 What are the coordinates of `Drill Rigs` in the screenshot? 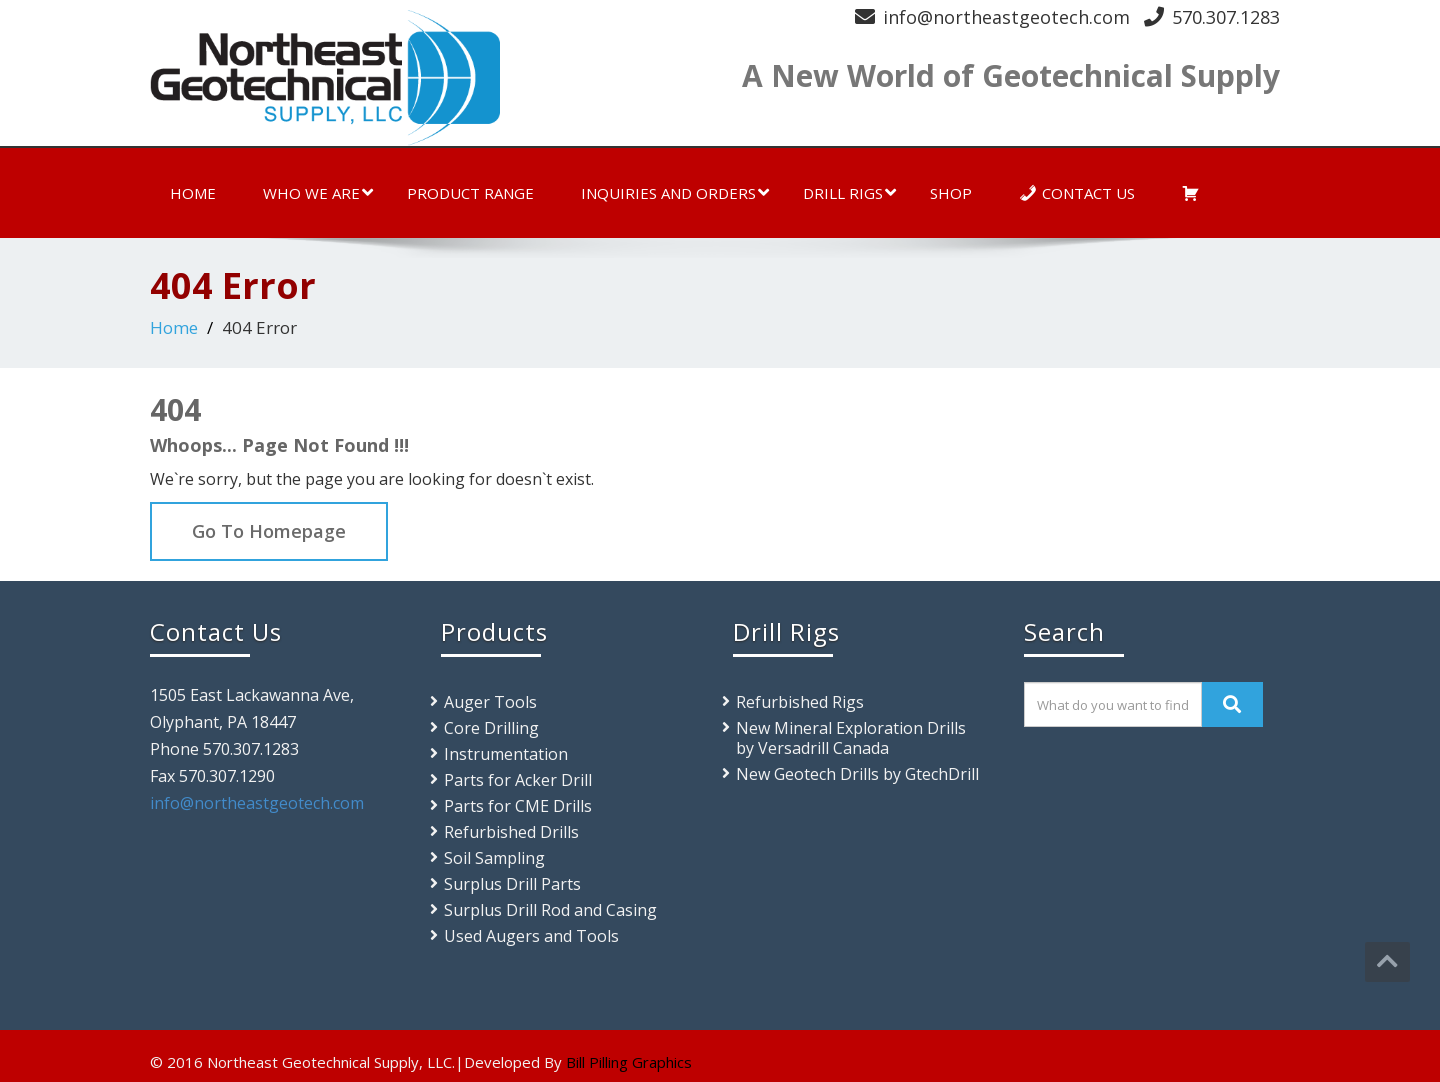 It's located at (849, 193).